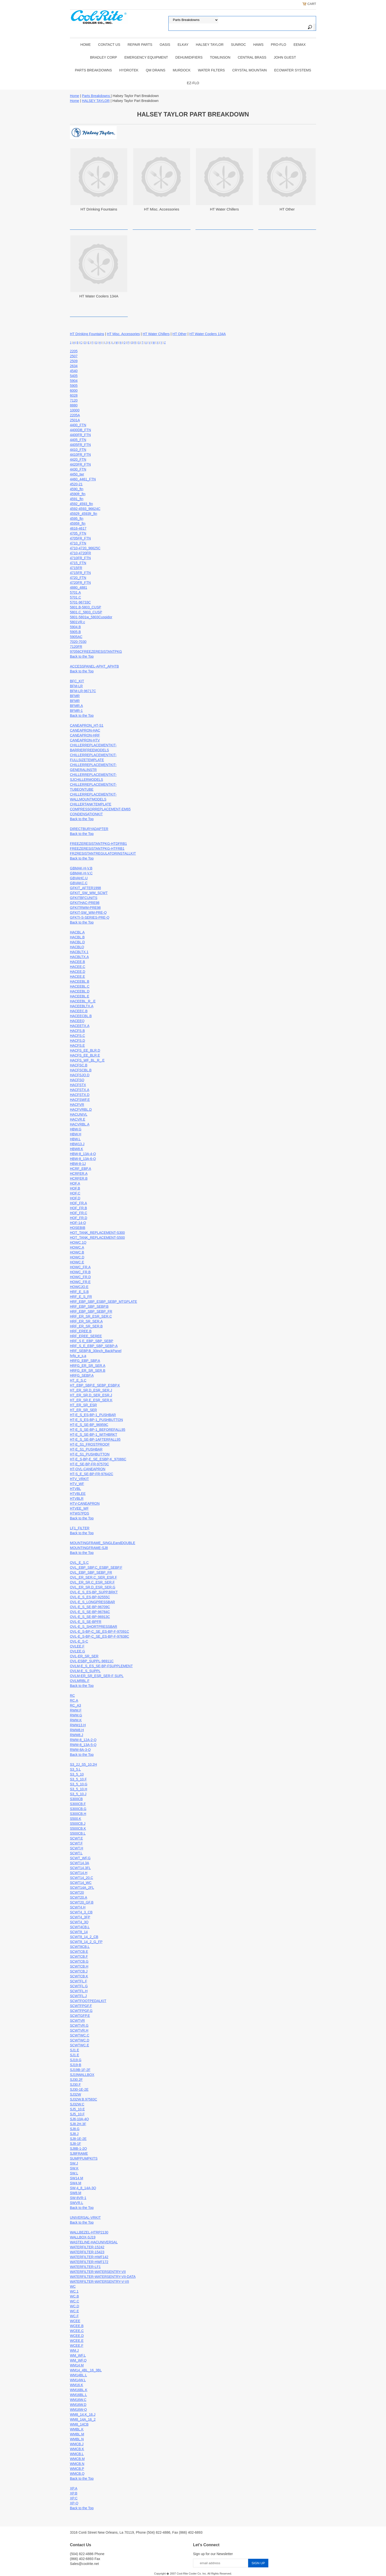 This screenshot has height=2576, width=386. What do you see at coordinates (86, 612) in the screenshot?
I see `5801.C_5803_CUSP` at bounding box center [86, 612].